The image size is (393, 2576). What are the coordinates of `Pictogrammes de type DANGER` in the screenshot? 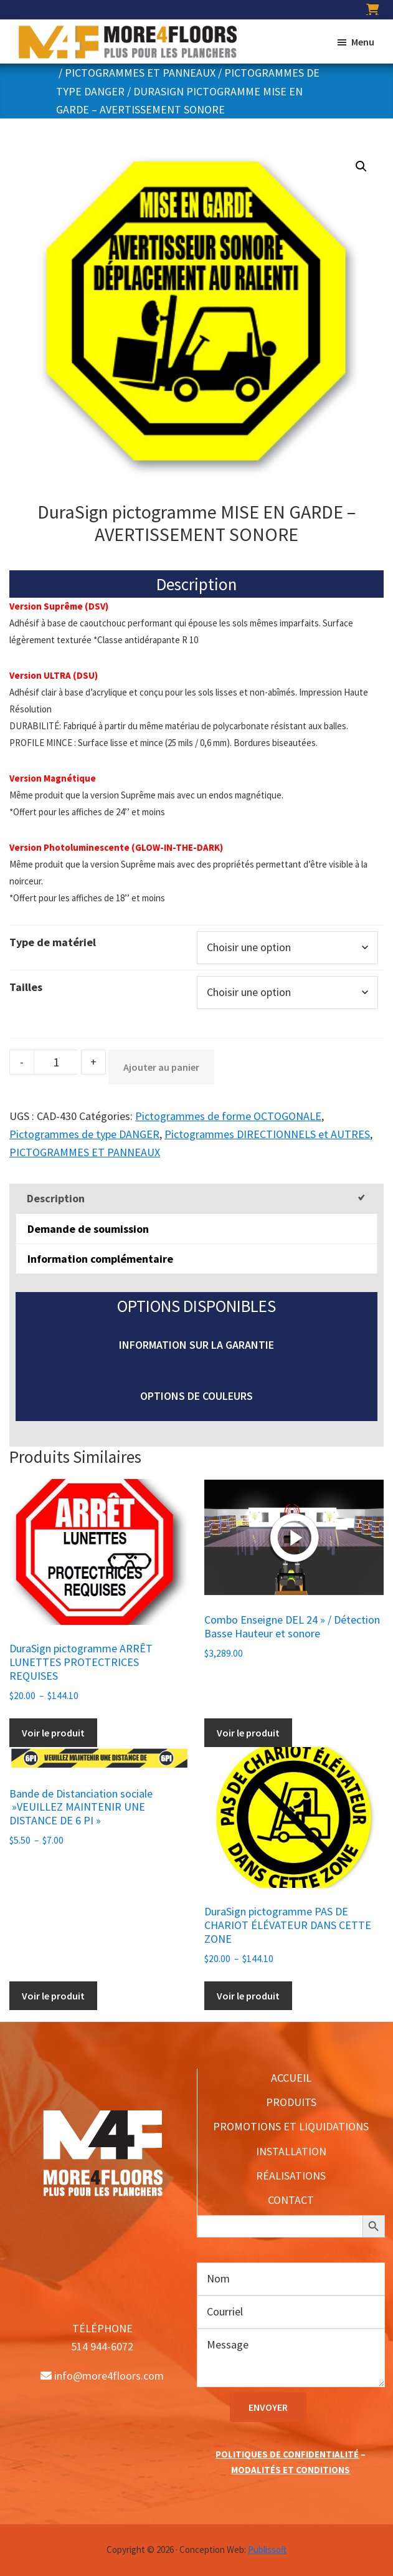 It's located at (84, 1134).